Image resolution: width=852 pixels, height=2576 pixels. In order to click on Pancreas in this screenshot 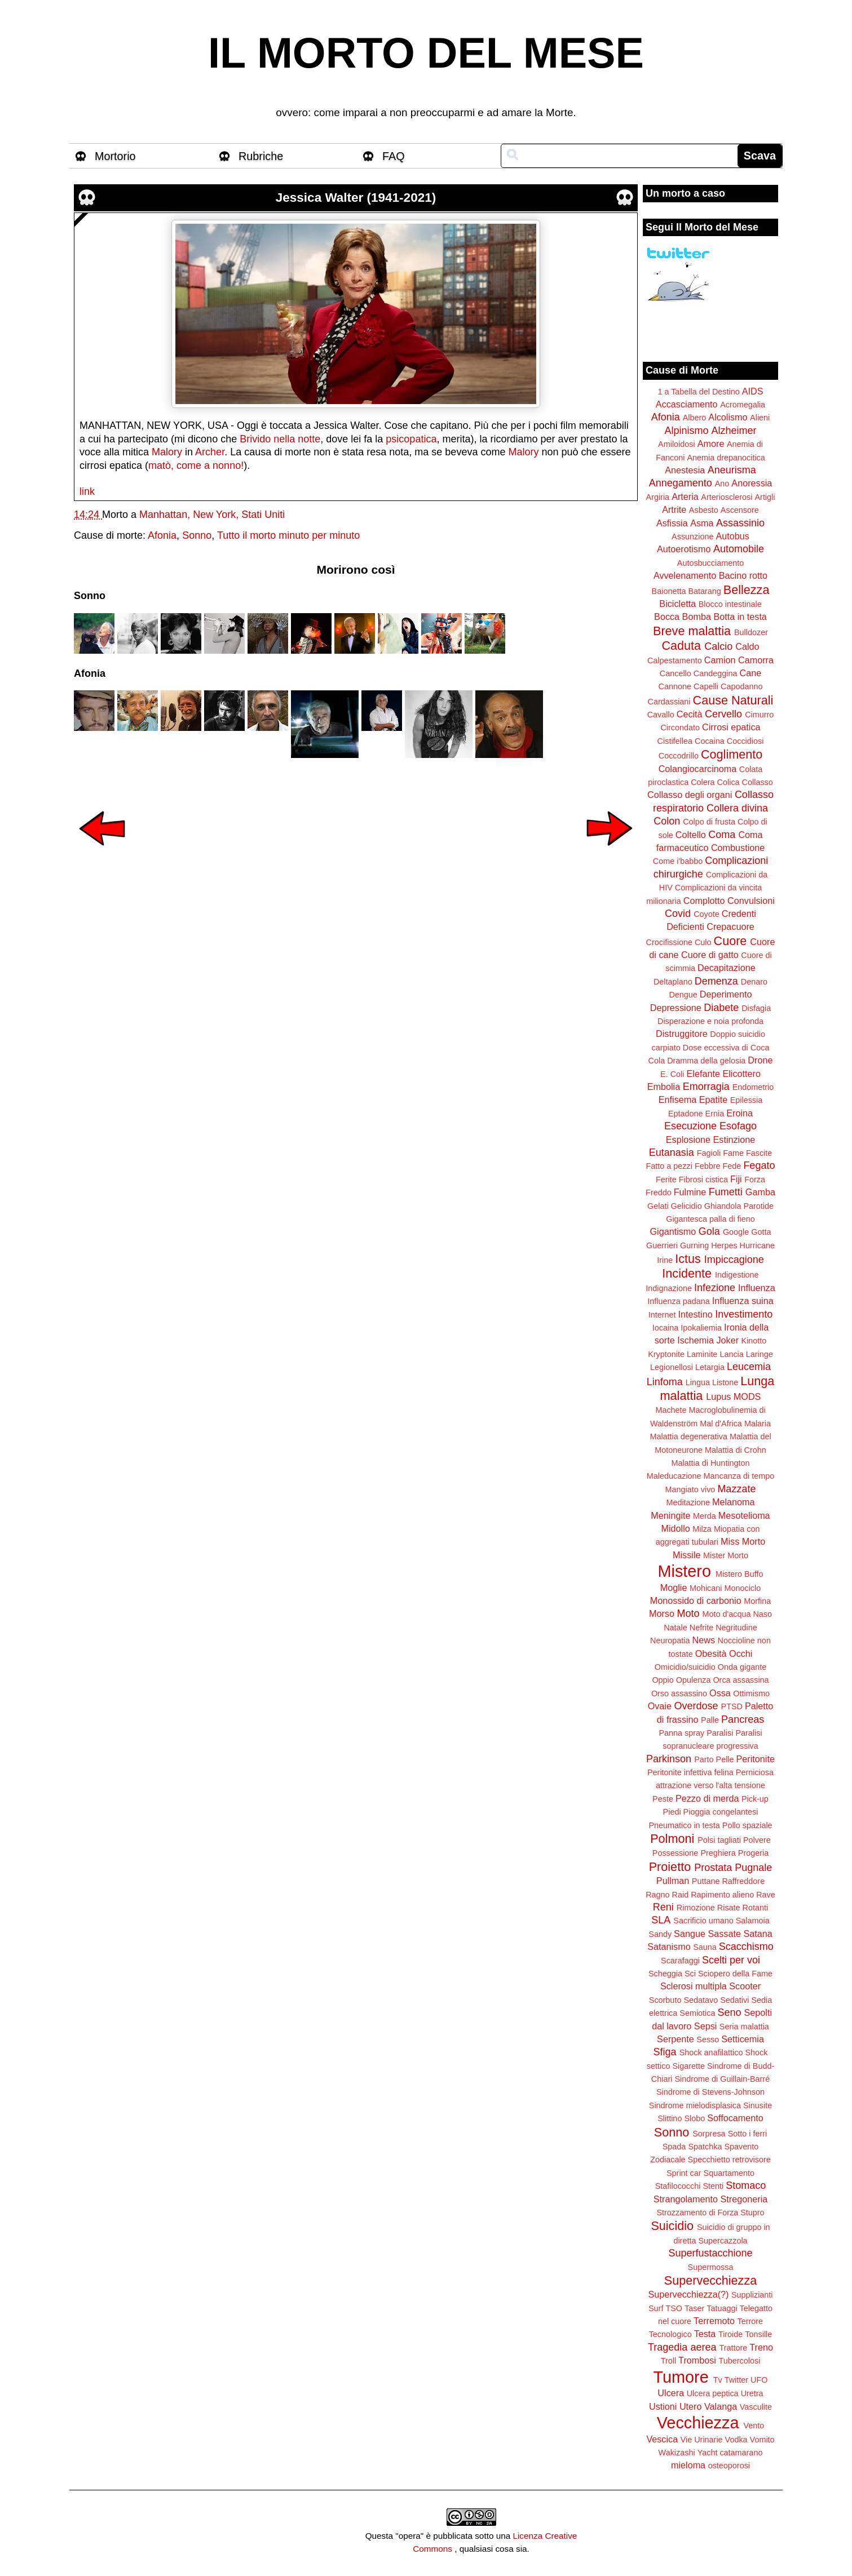, I will do `click(742, 1719)`.